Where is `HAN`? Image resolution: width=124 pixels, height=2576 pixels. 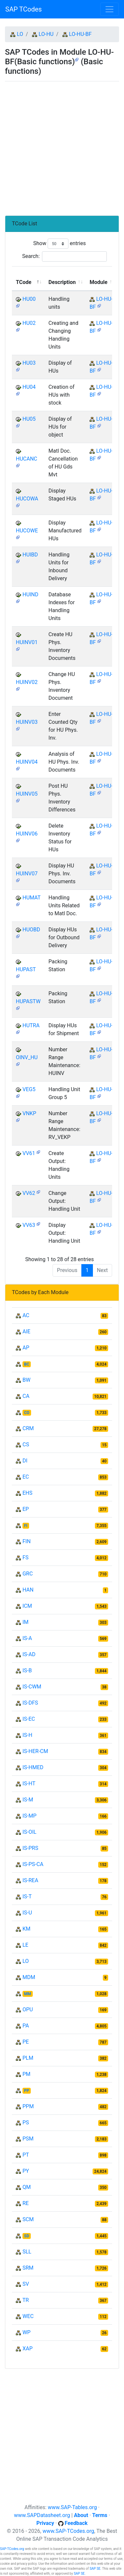 HAN is located at coordinates (27, 1590).